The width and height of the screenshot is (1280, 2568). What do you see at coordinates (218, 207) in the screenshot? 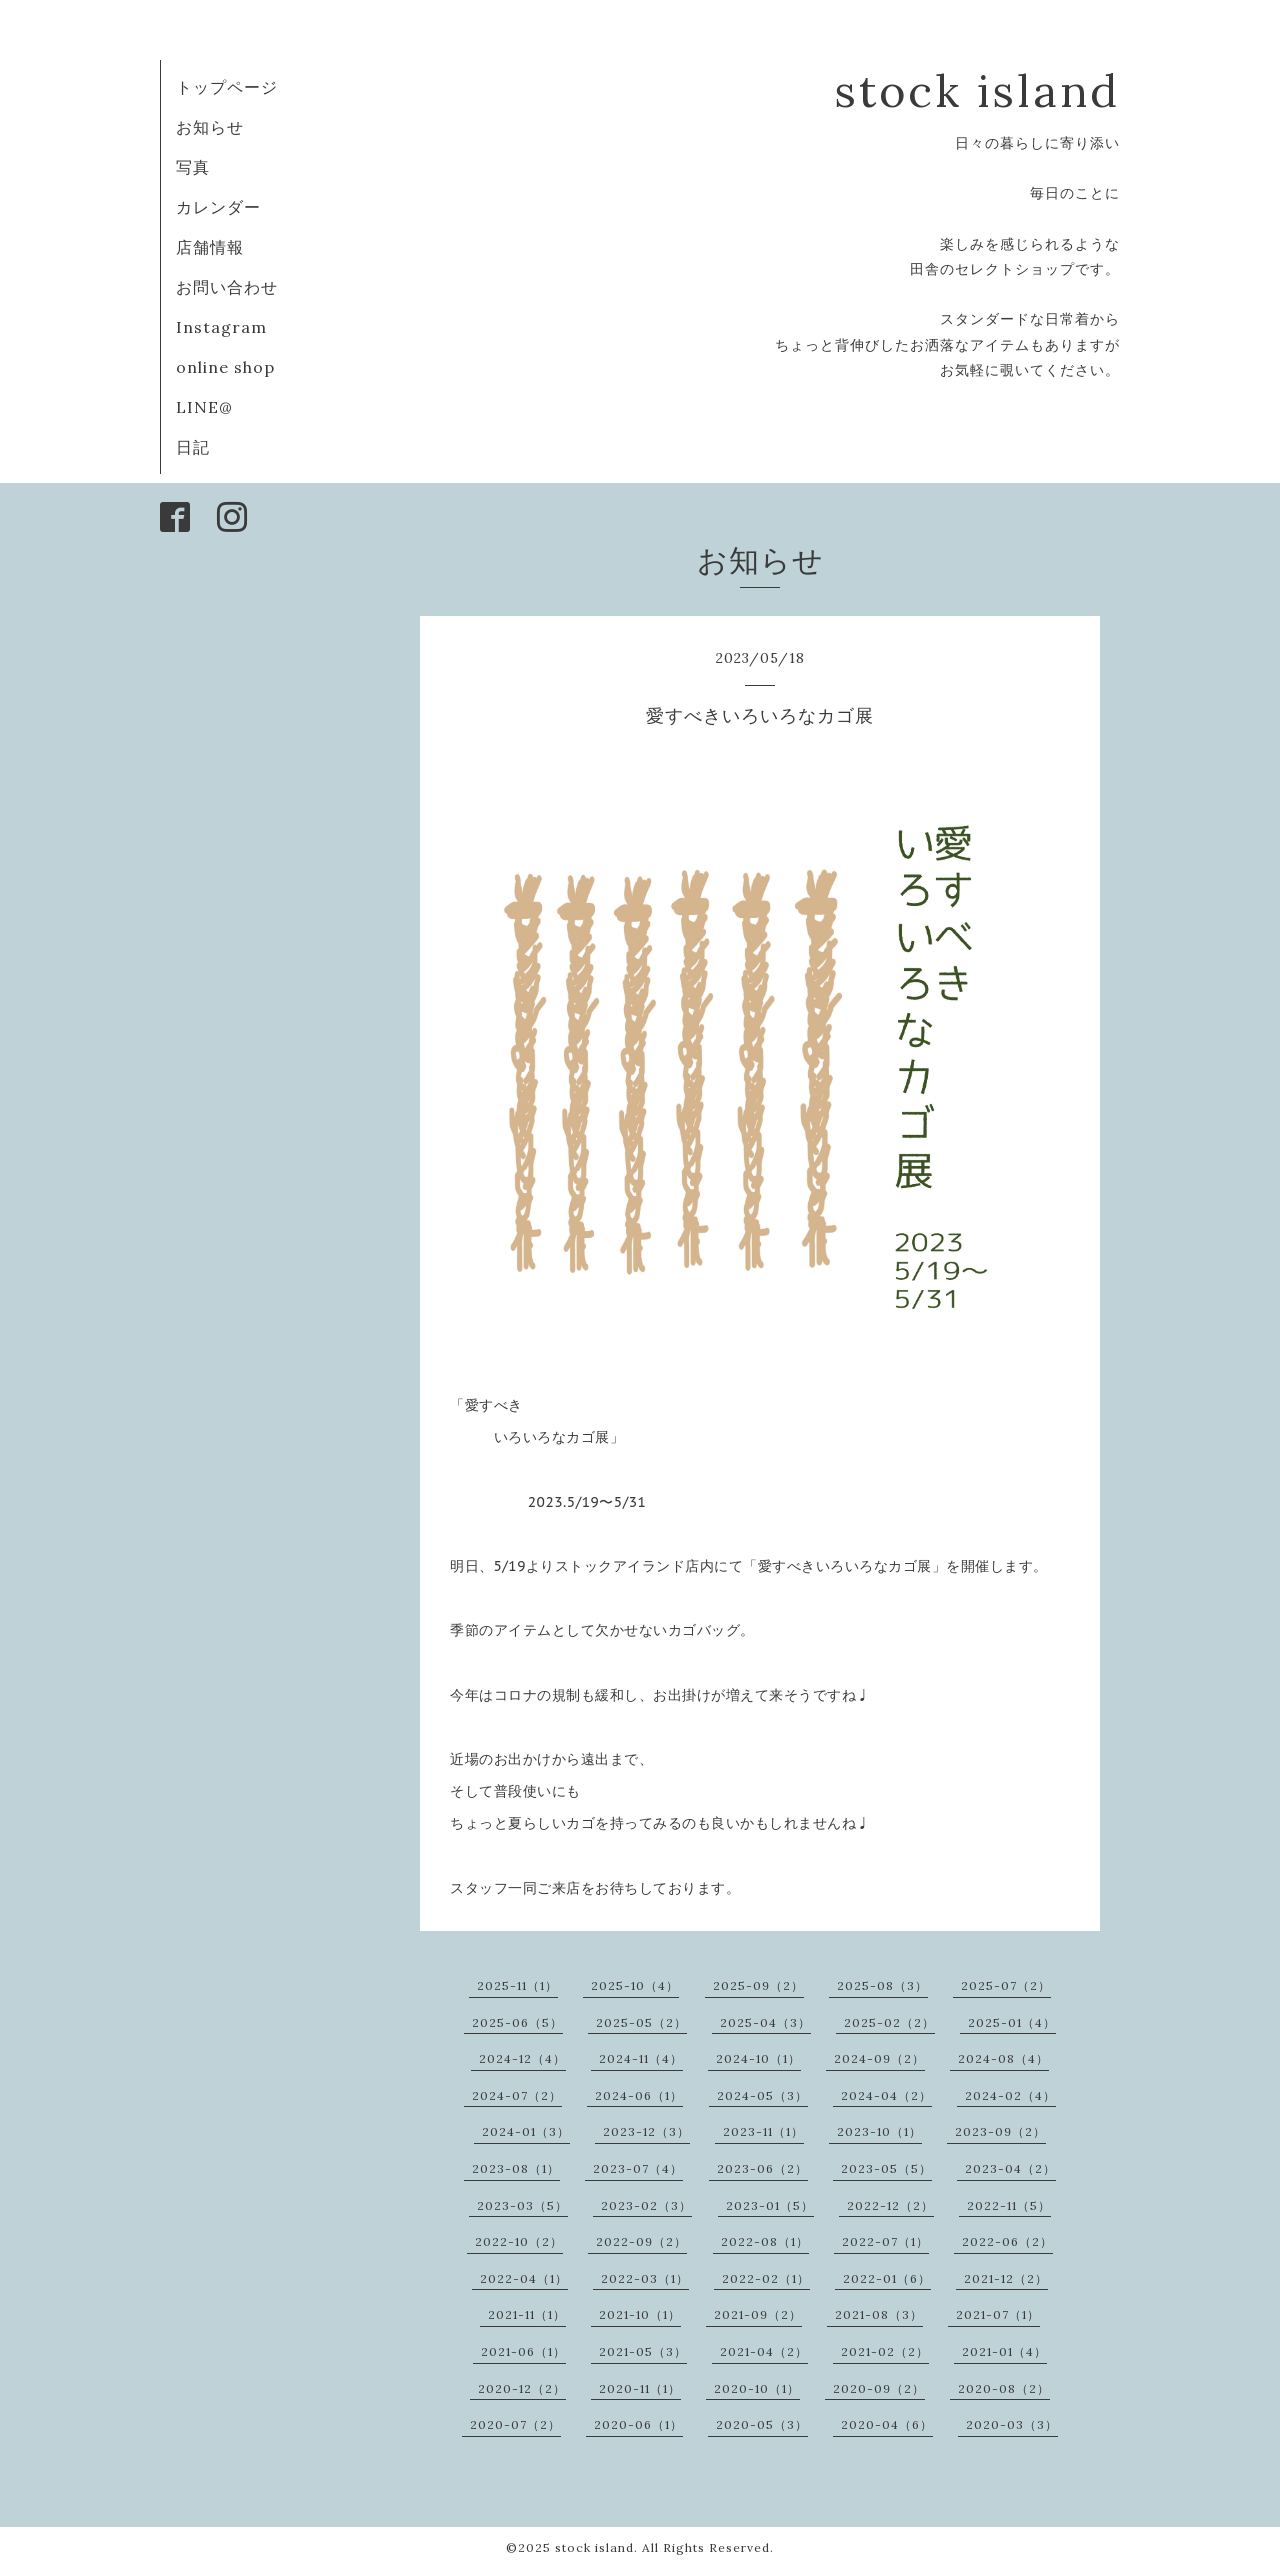
I see `カレンダー` at bounding box center [218, 207].